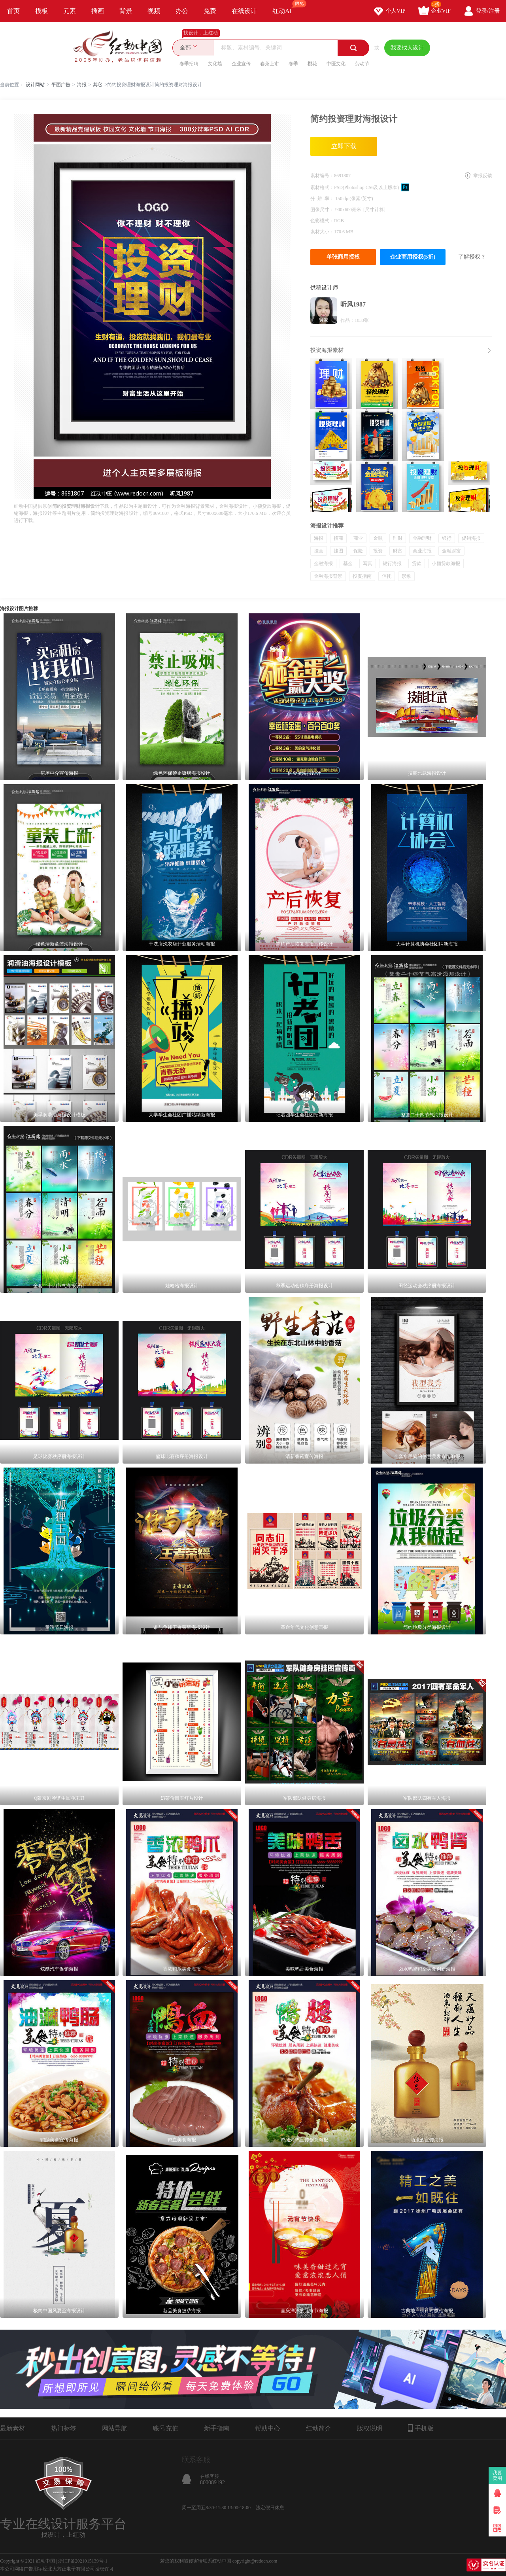 The height and width of the screenshot is (2576, 506). What do you see at coordinates (378, 551) in the screenshot?
I see `投资` at bounding box center [378, 551].